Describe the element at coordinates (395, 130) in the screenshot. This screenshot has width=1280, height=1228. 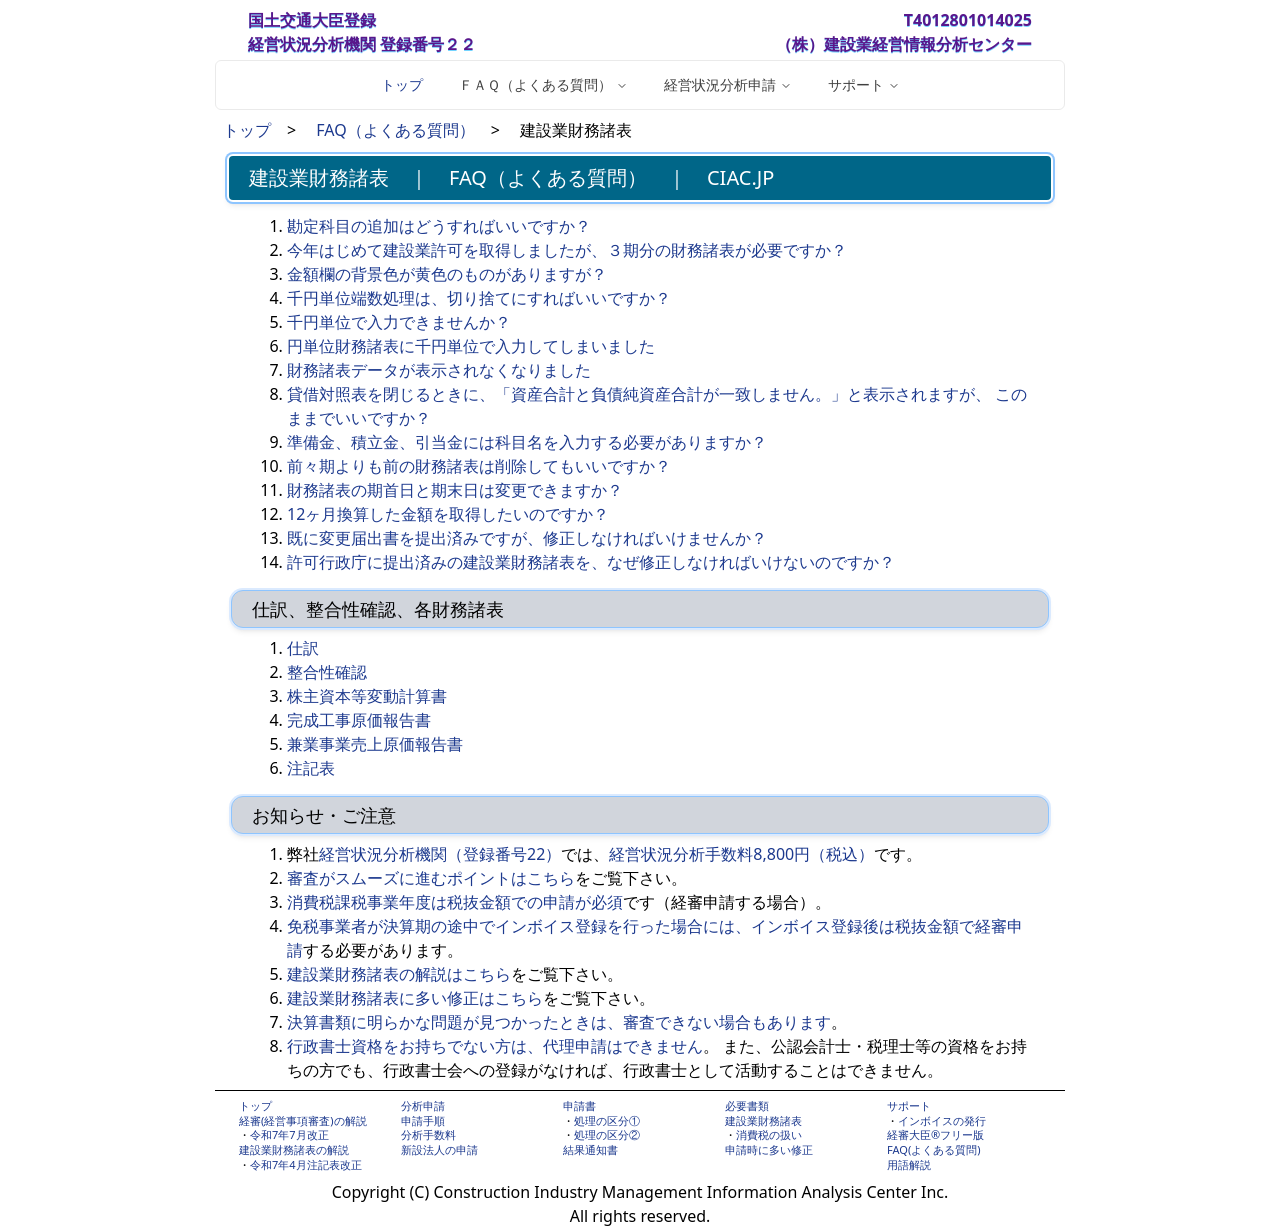
I see `FAQ（よくある質問）` at that location.